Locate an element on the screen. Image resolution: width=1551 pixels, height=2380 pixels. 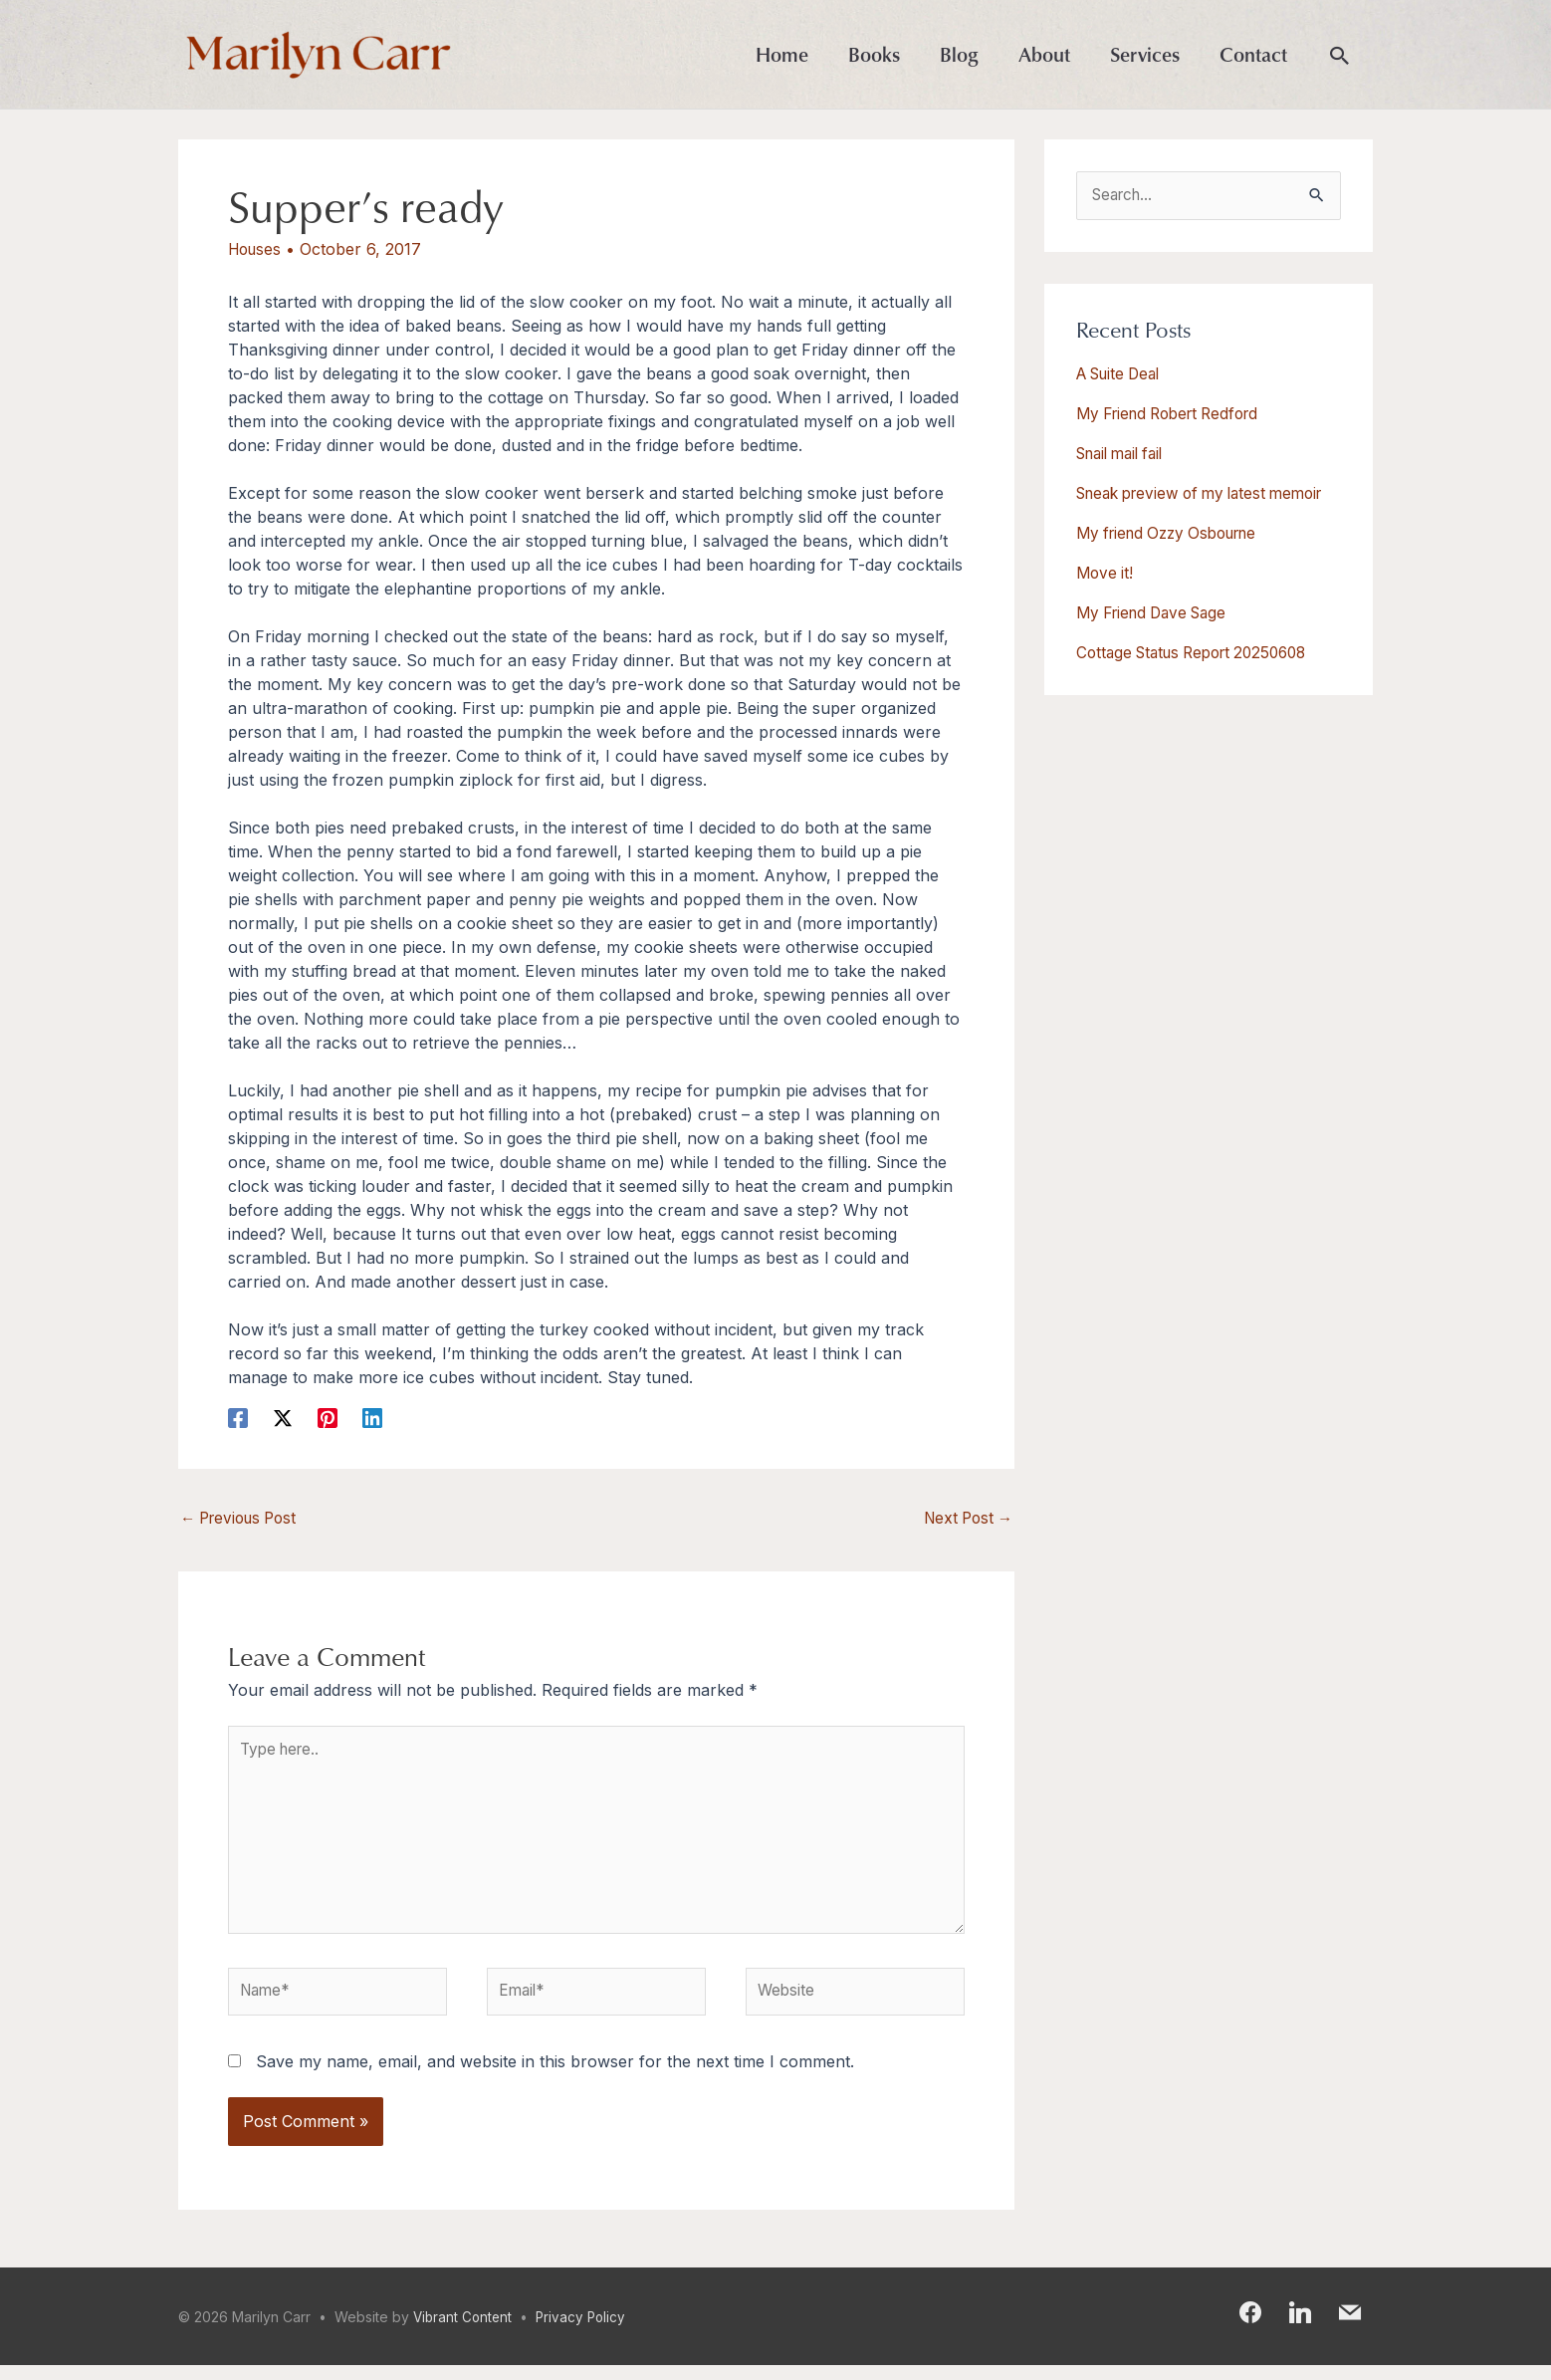
A Suite Deal is located at coordinates (1123, 375).